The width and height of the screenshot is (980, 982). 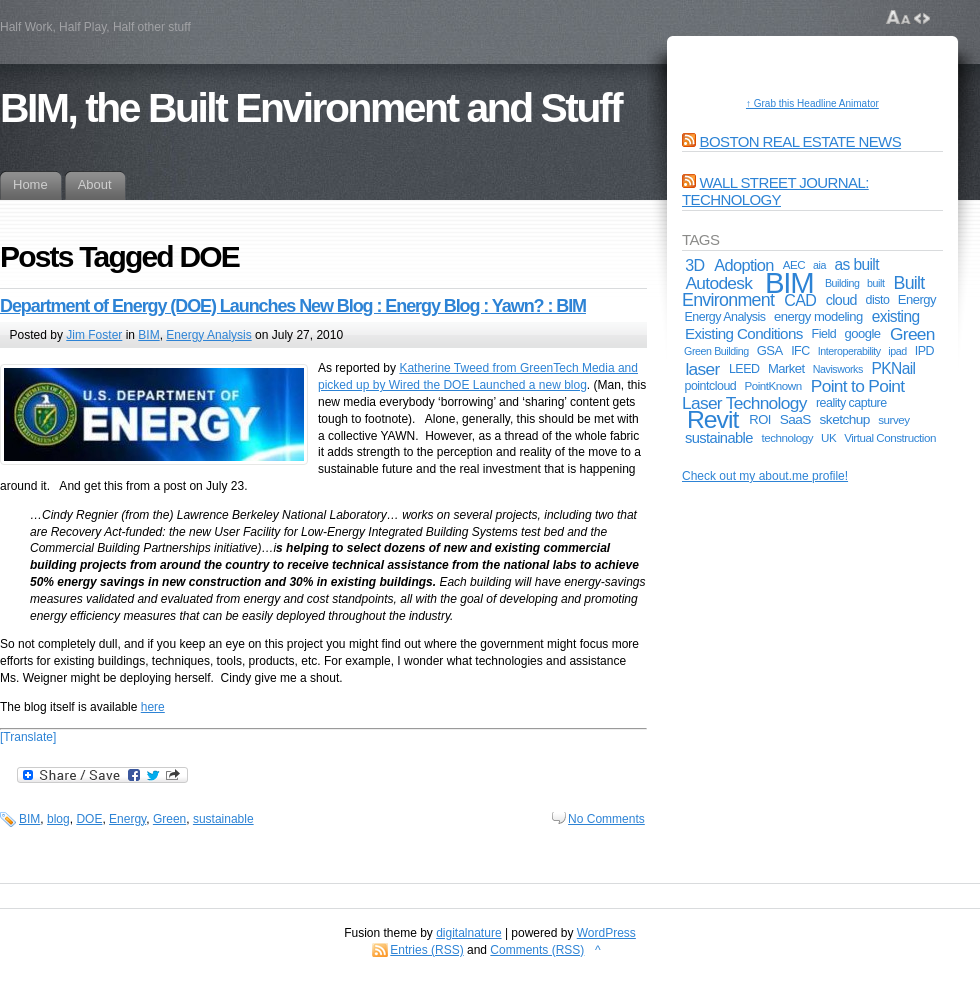 What do you see at coordinates (894, 368) in the screenshot?
I see `PKNail [PKNail (12 items)]` at bounding box center [894, 368].